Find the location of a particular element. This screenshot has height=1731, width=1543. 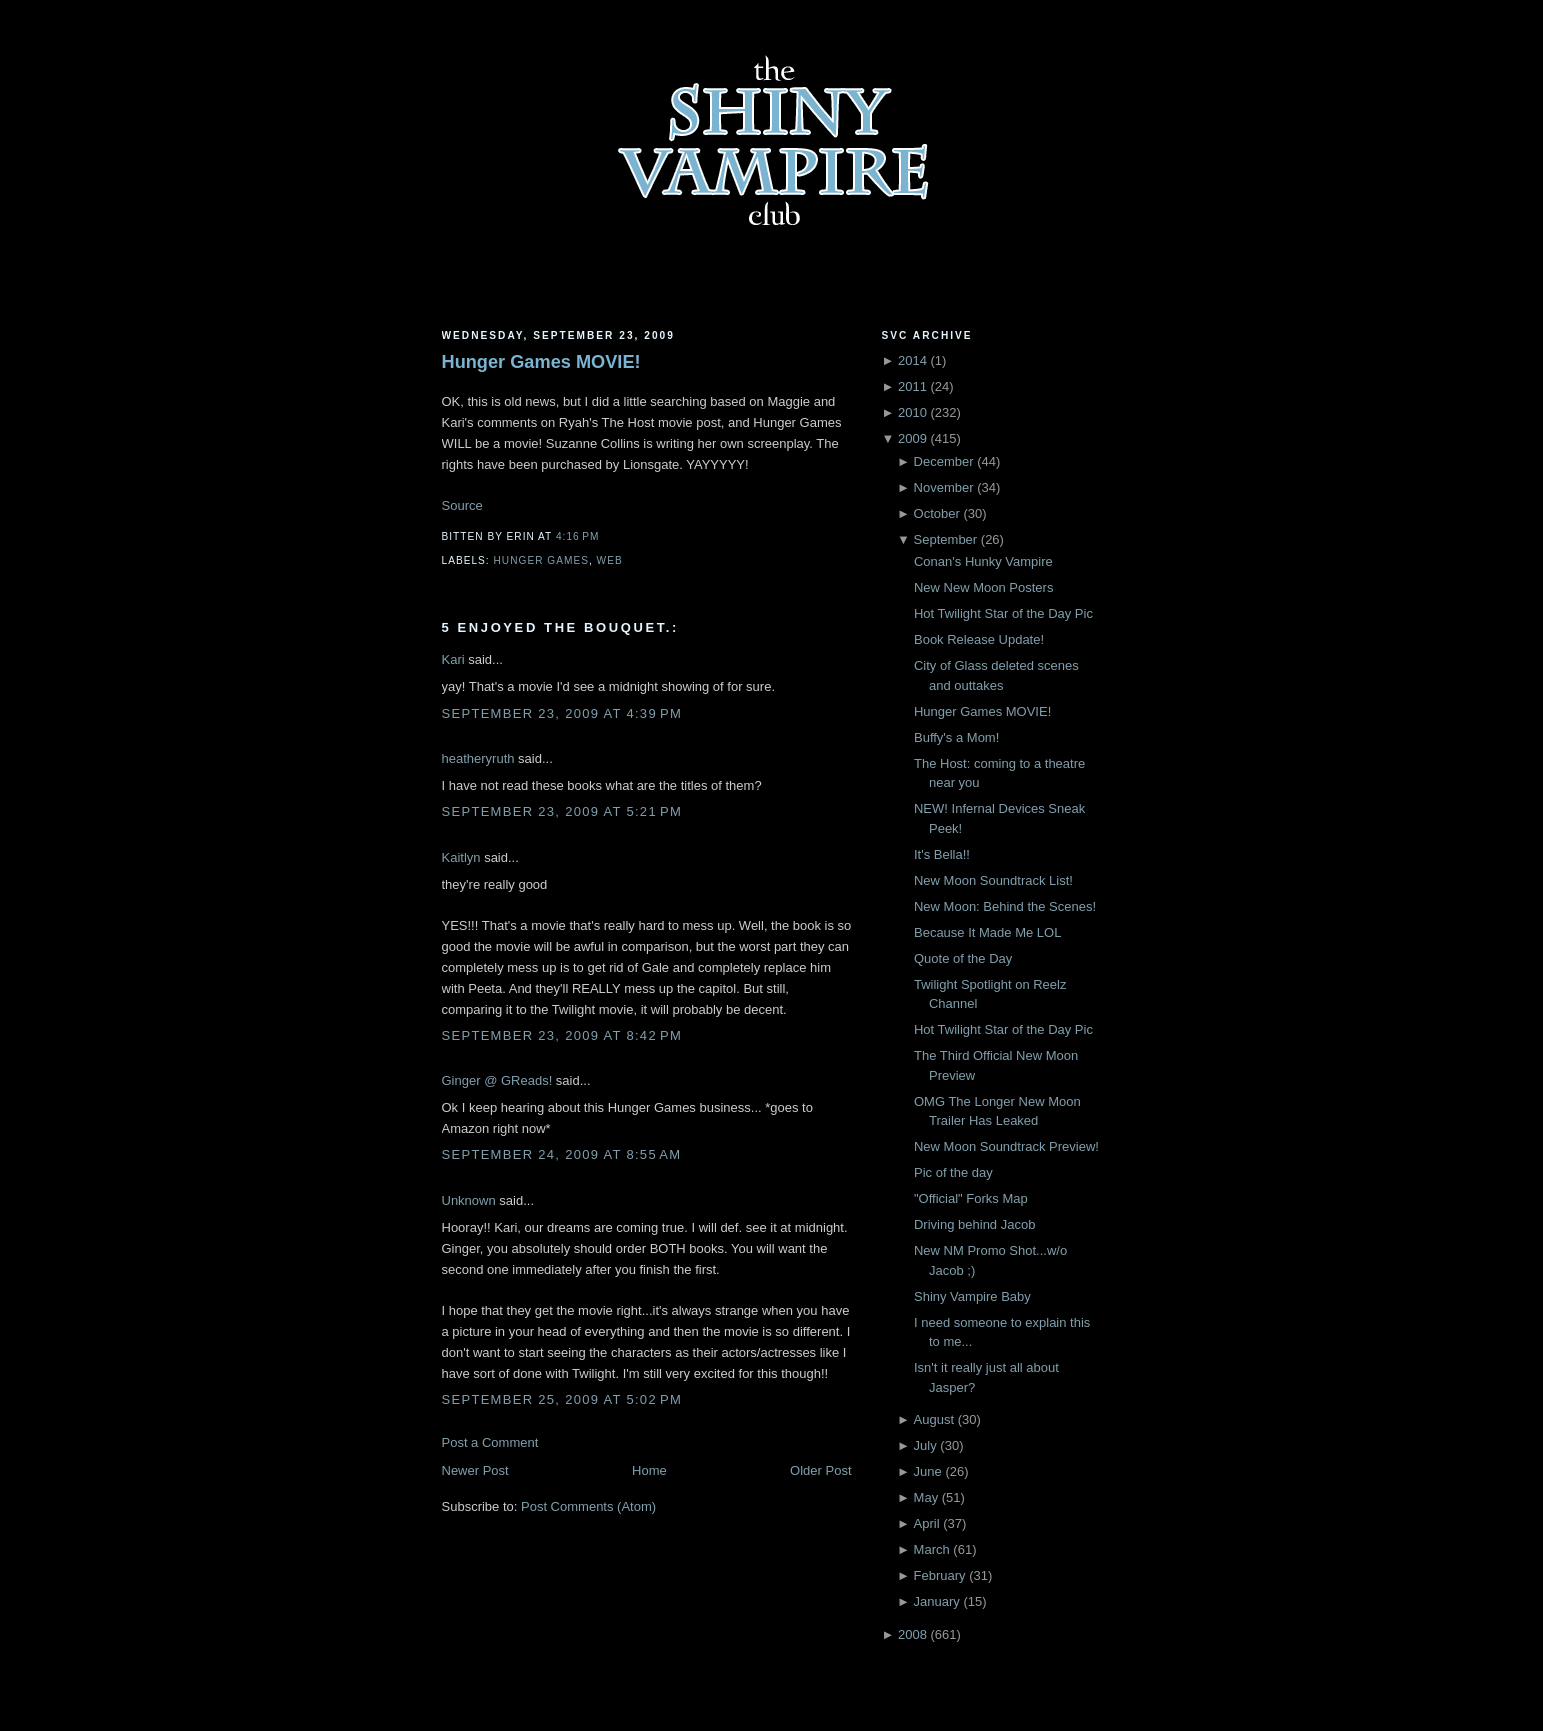

December is located at coordinates (944, 461).